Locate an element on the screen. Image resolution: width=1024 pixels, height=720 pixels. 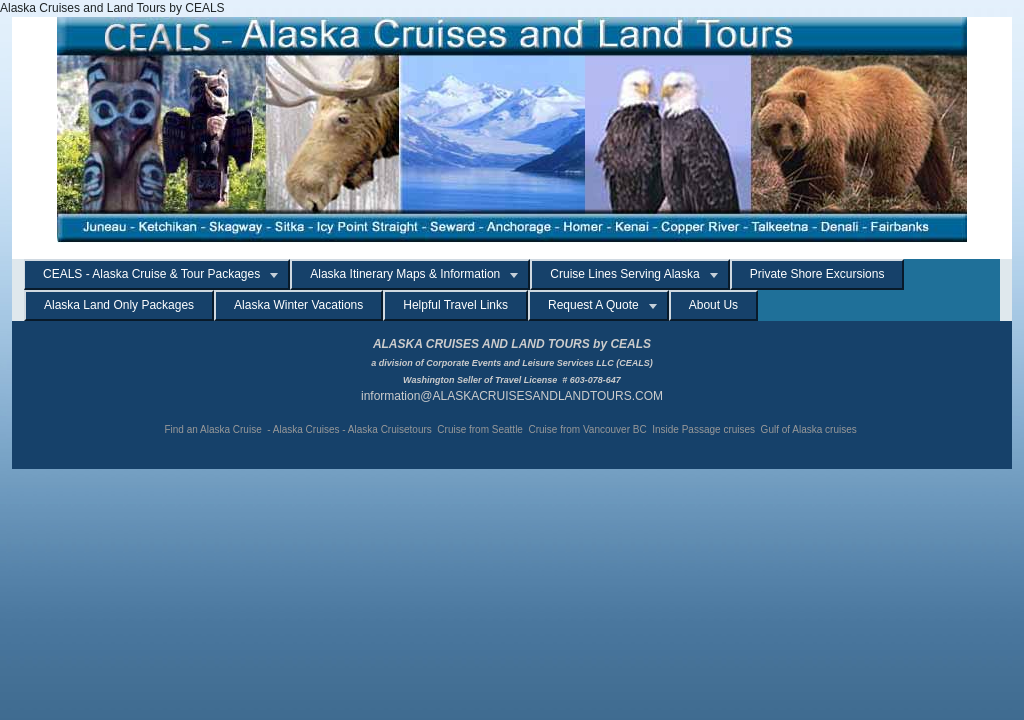
Private Shore Excursions is located at coordinates (817, 274).